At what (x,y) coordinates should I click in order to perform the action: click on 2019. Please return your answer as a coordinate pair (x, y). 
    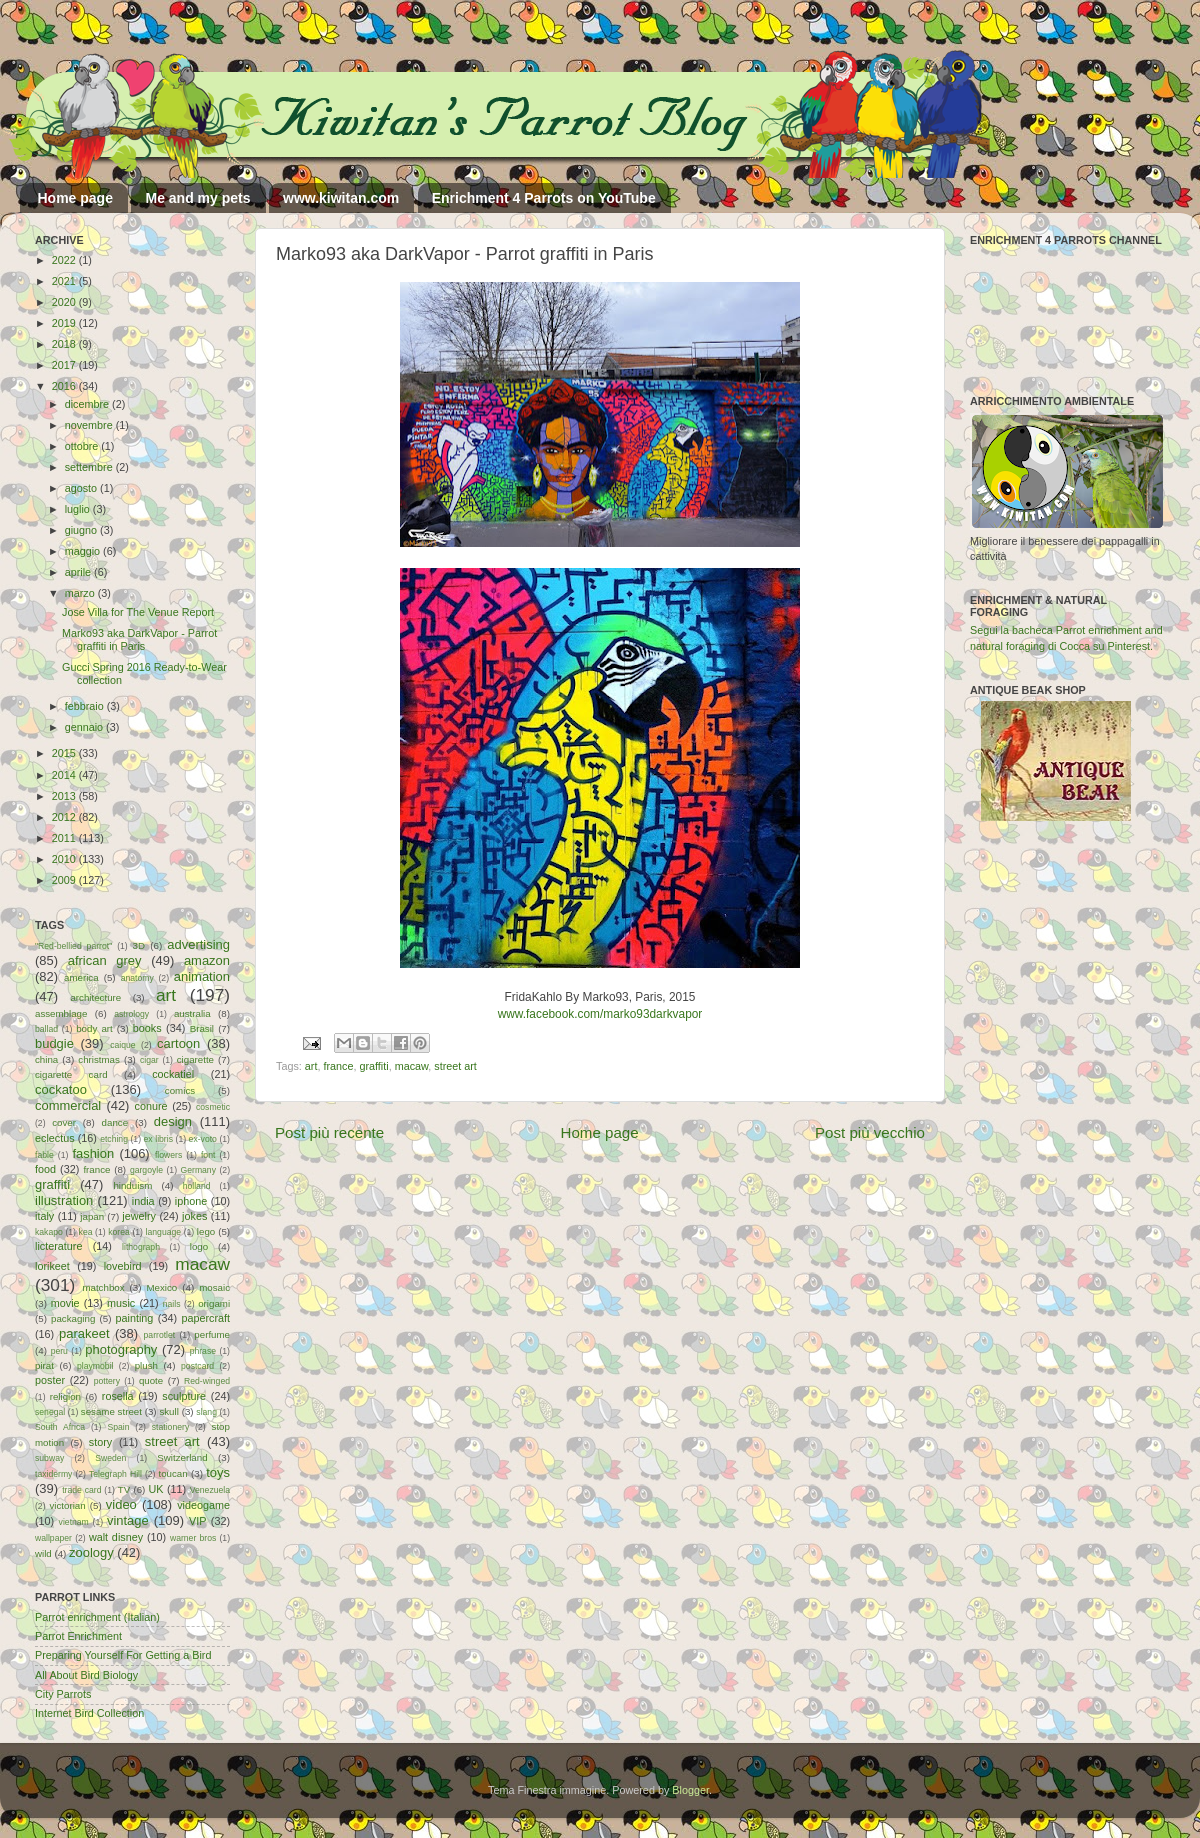
    Looking at the image, I should click on (65, 323).